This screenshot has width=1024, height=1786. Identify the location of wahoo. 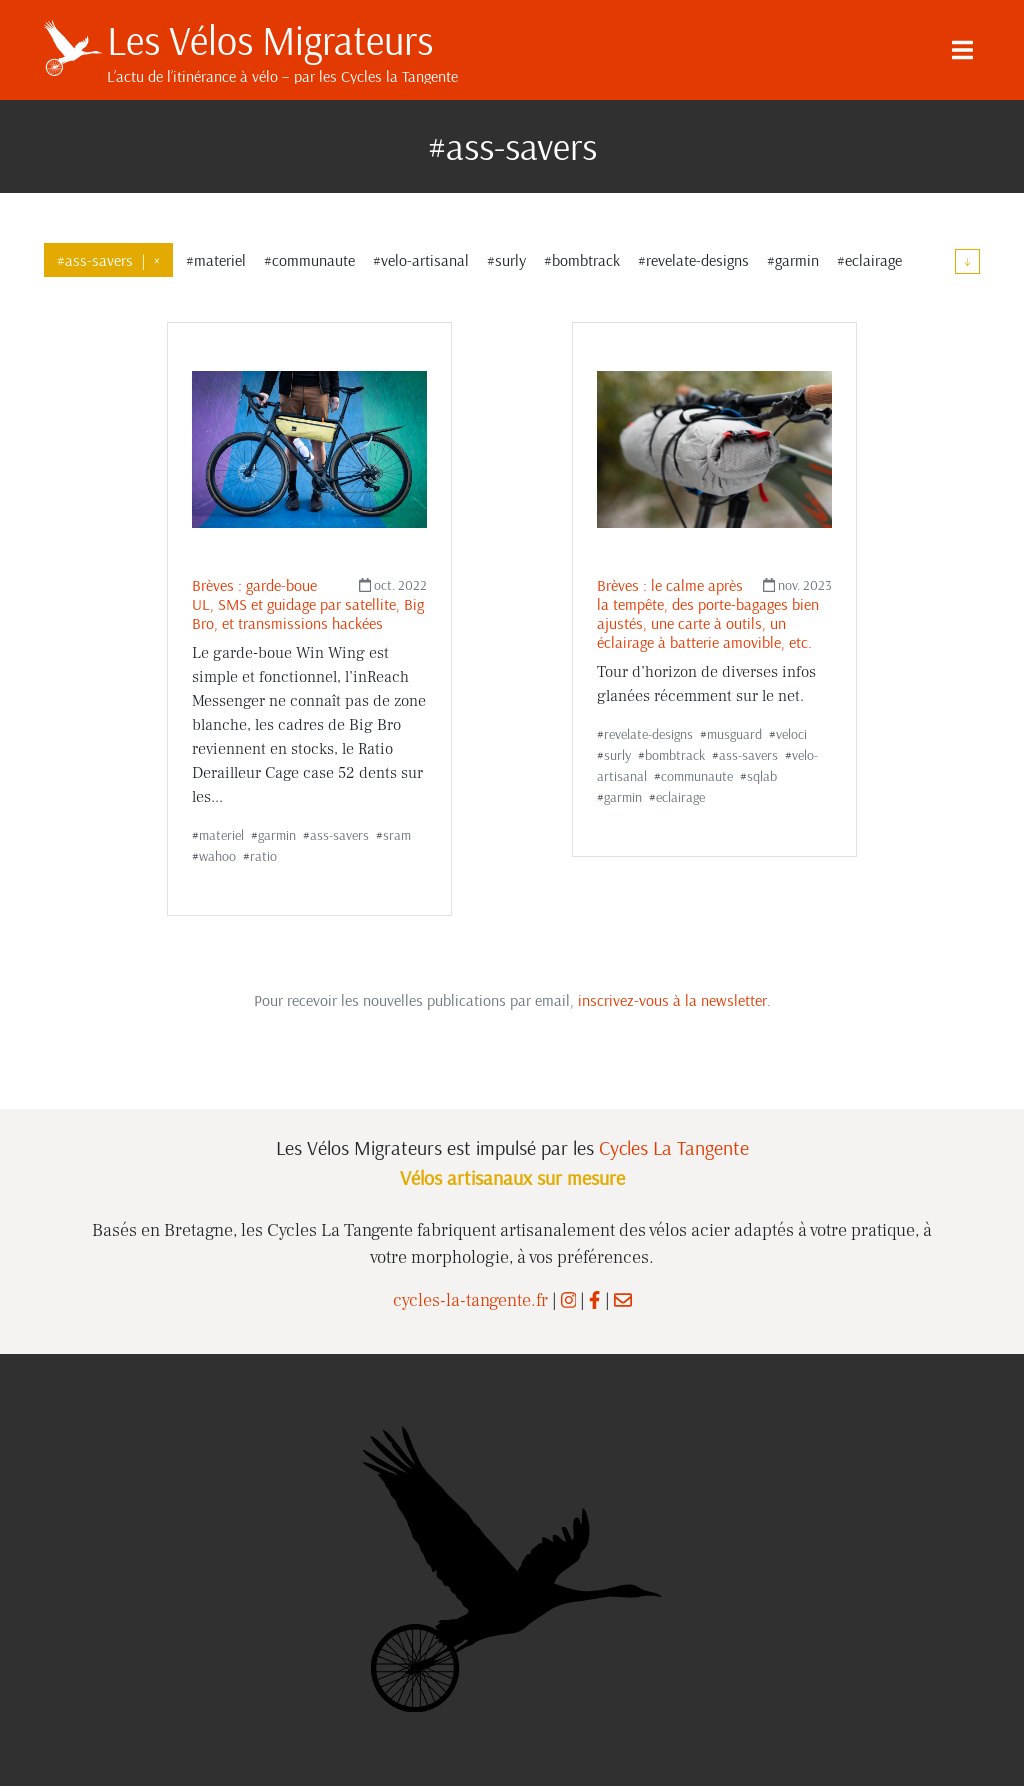
(217, 856).